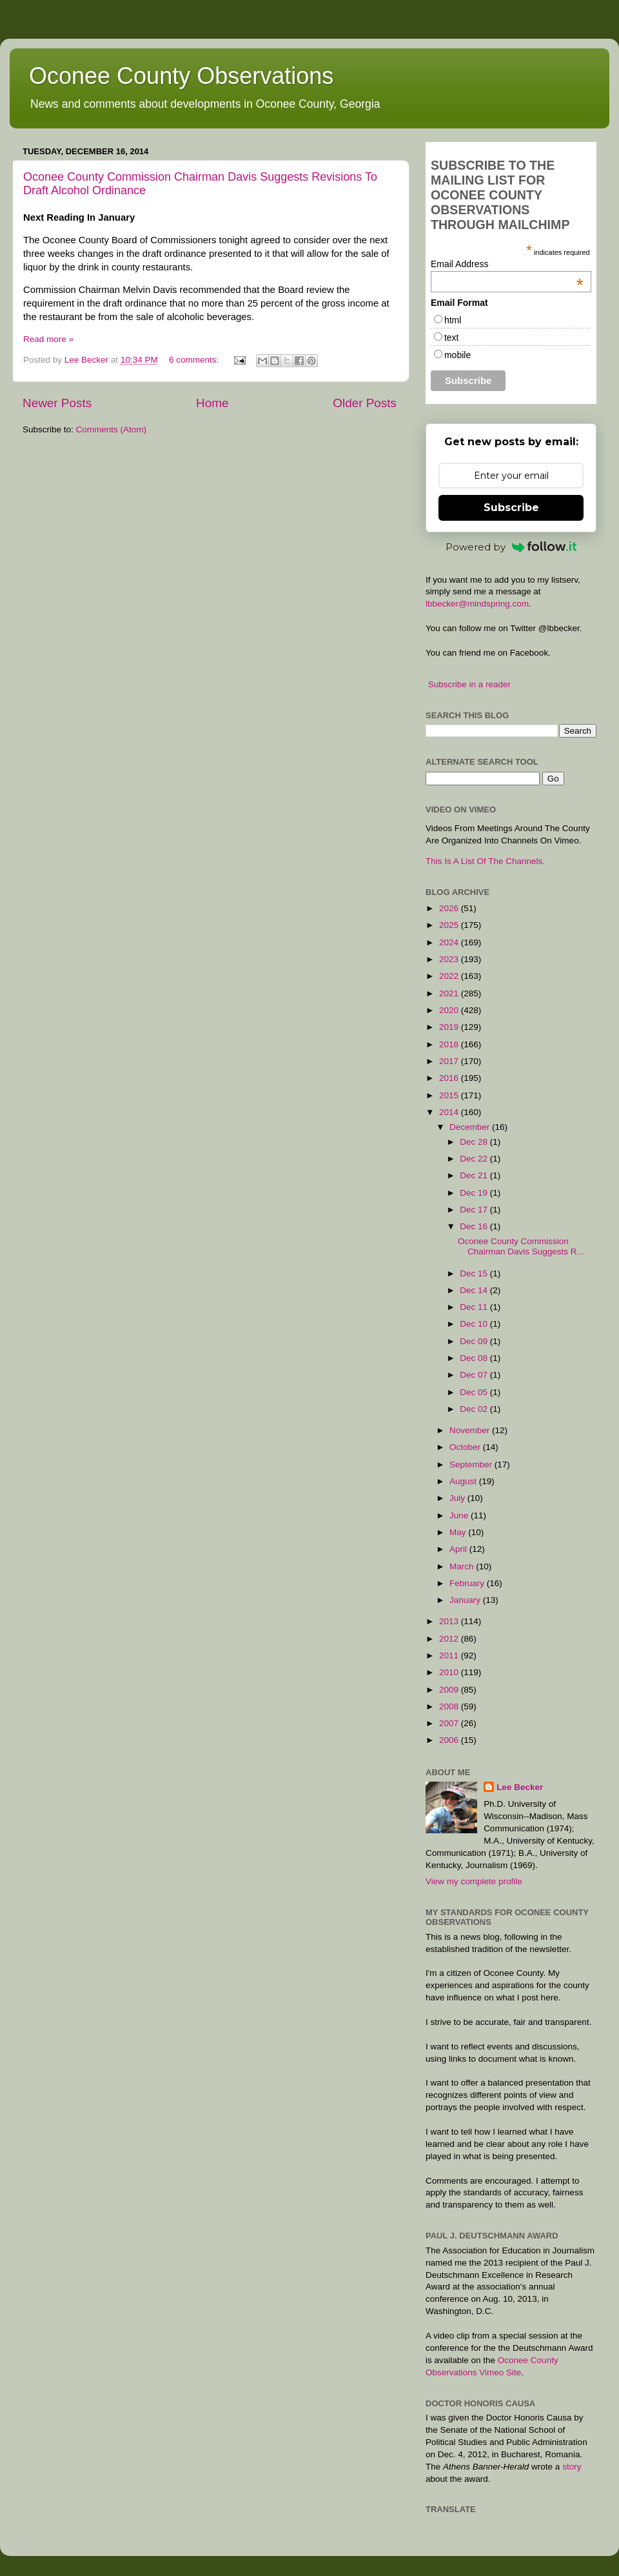 Image resolution: width=619 pixels, height=2576 pixels. I want to click on 2026, so click(450, 908).